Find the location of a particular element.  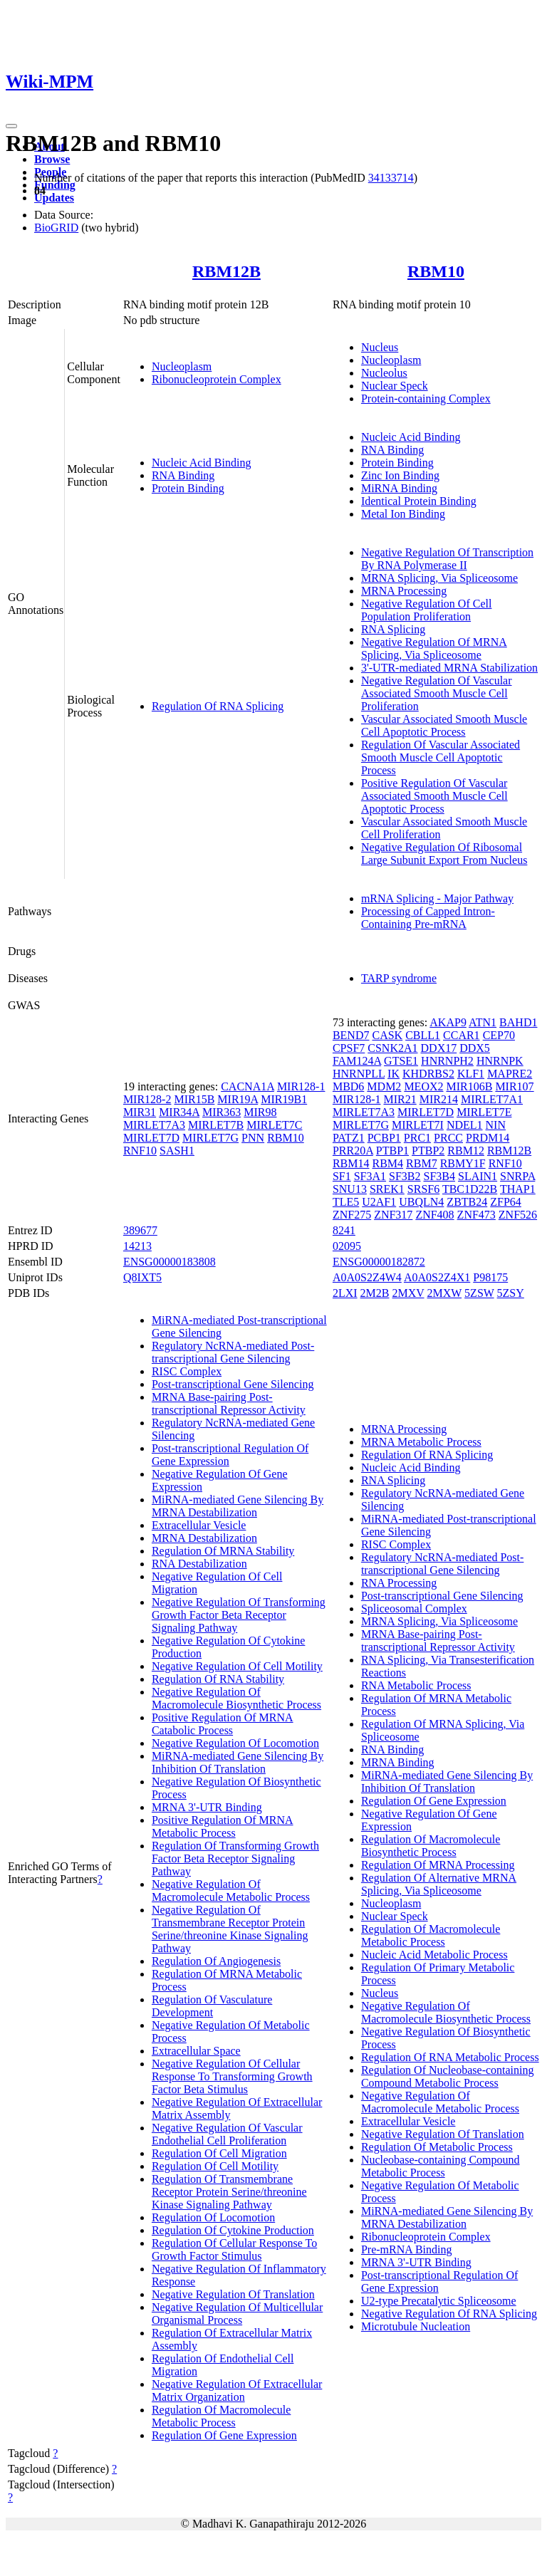

Processing of Capped Intron-Containing Pre-mRNA is located at coordinates (428, 917).